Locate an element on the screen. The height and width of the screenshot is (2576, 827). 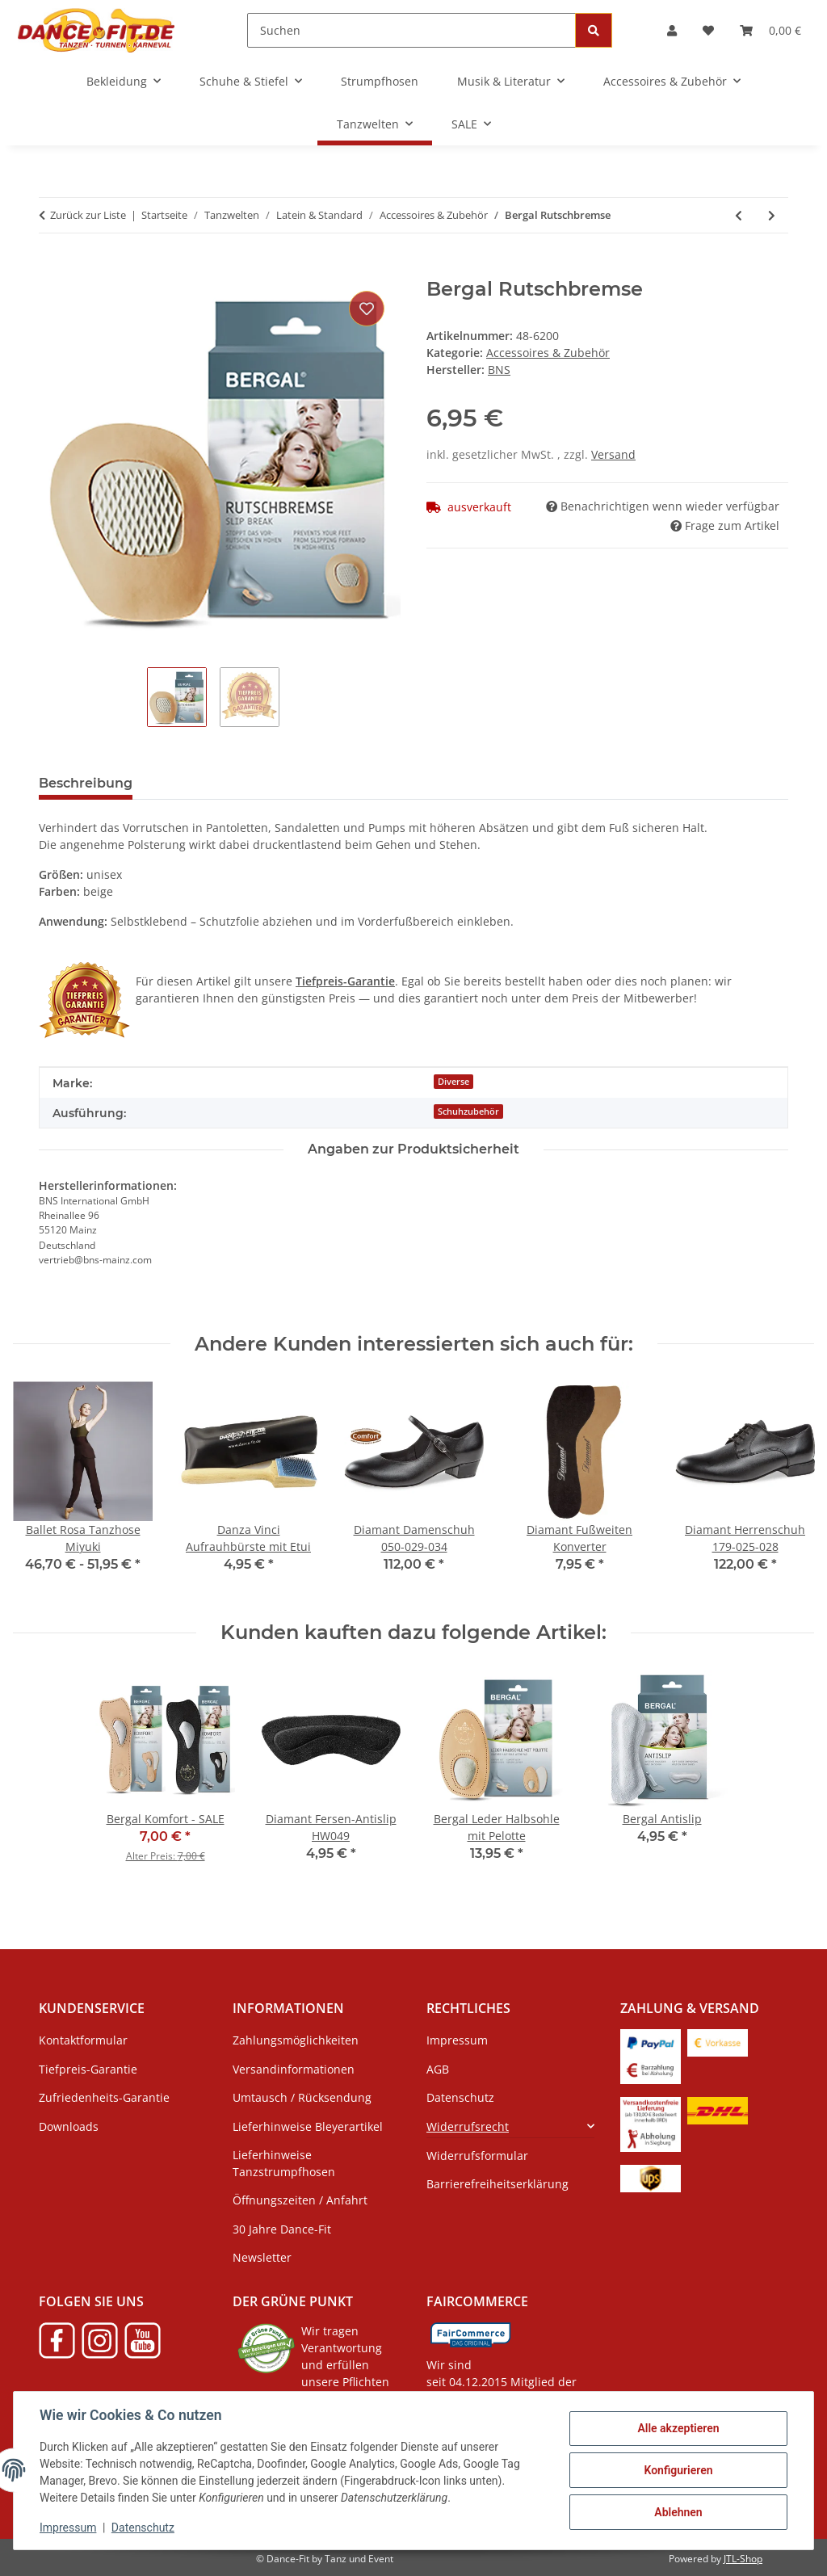
Versandinformationen is located at coordinates (294, 2069).